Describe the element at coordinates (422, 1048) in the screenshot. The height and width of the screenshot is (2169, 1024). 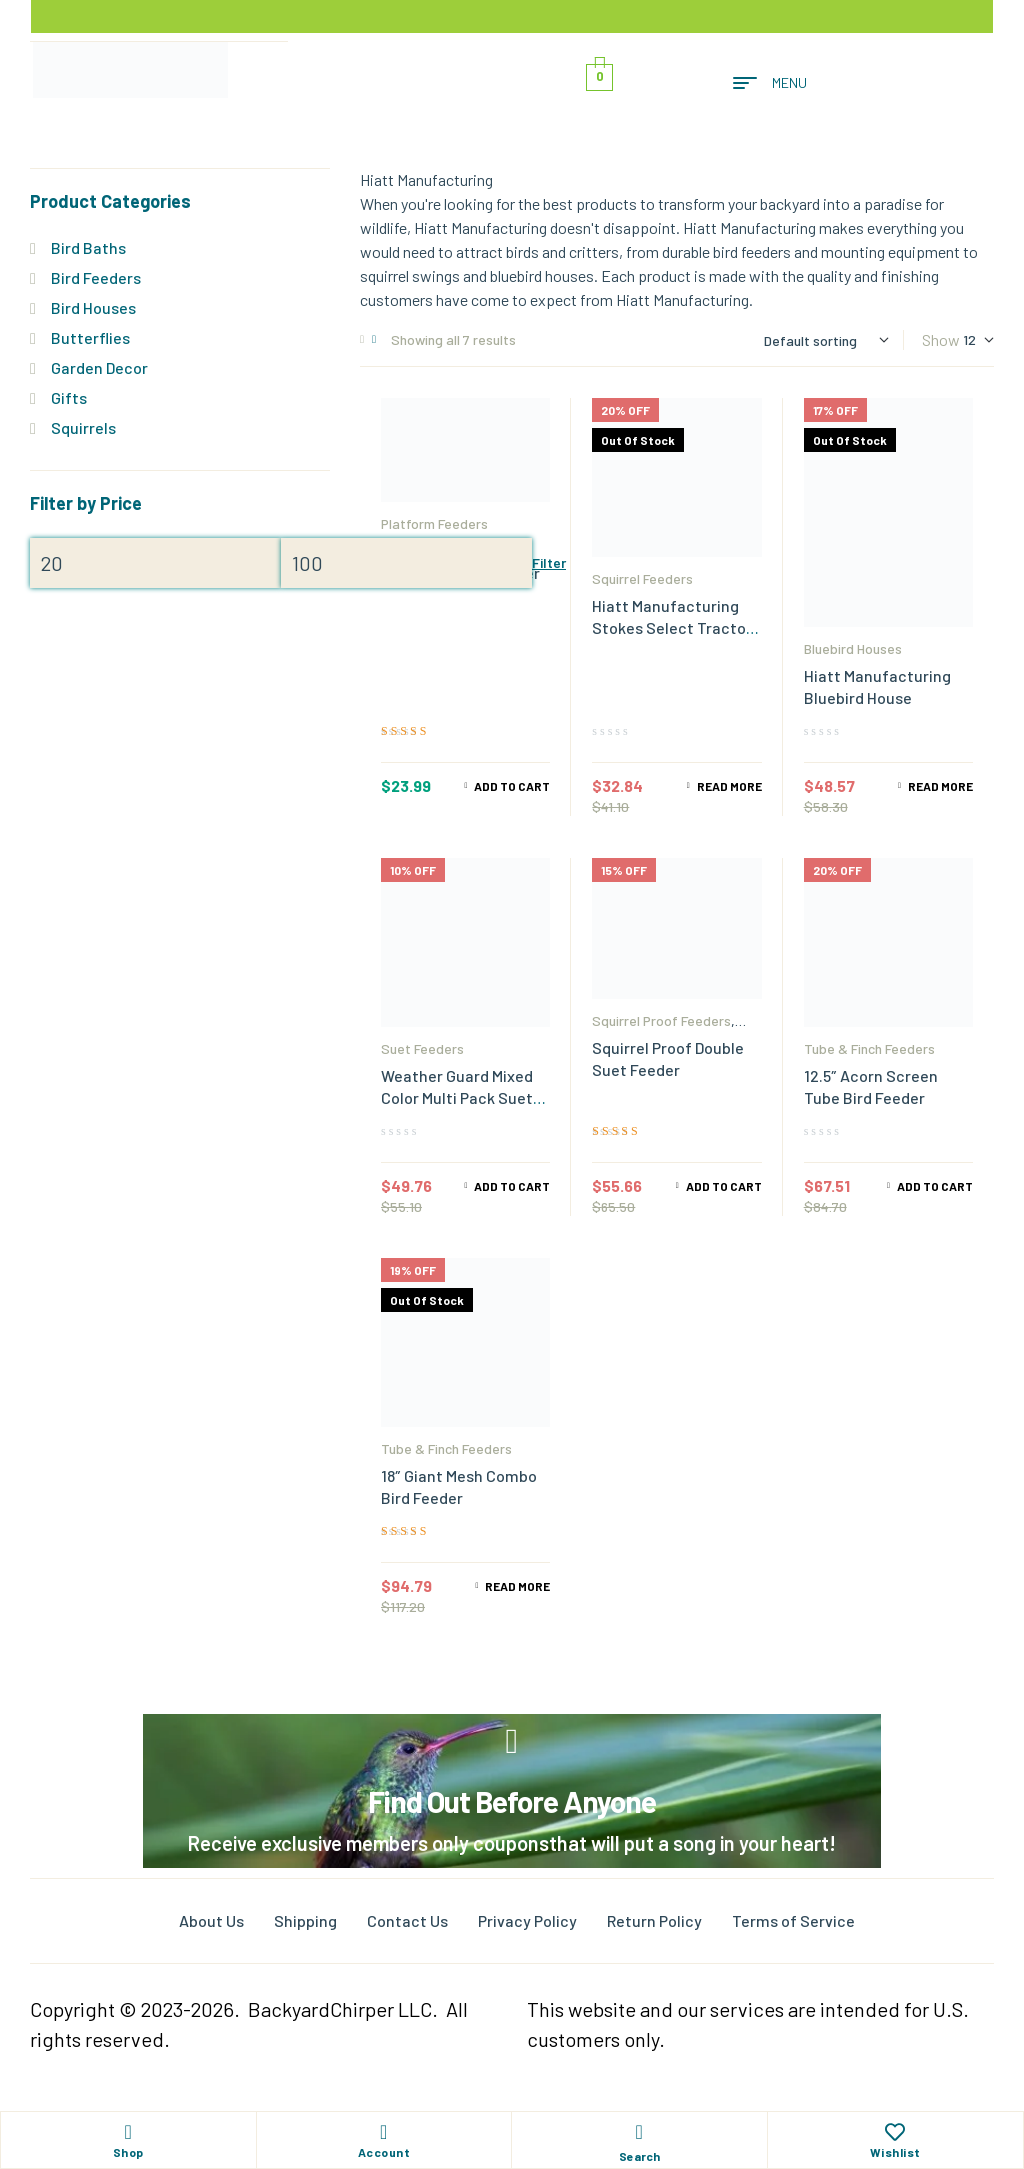
I see `Suet Feeders` at that location.